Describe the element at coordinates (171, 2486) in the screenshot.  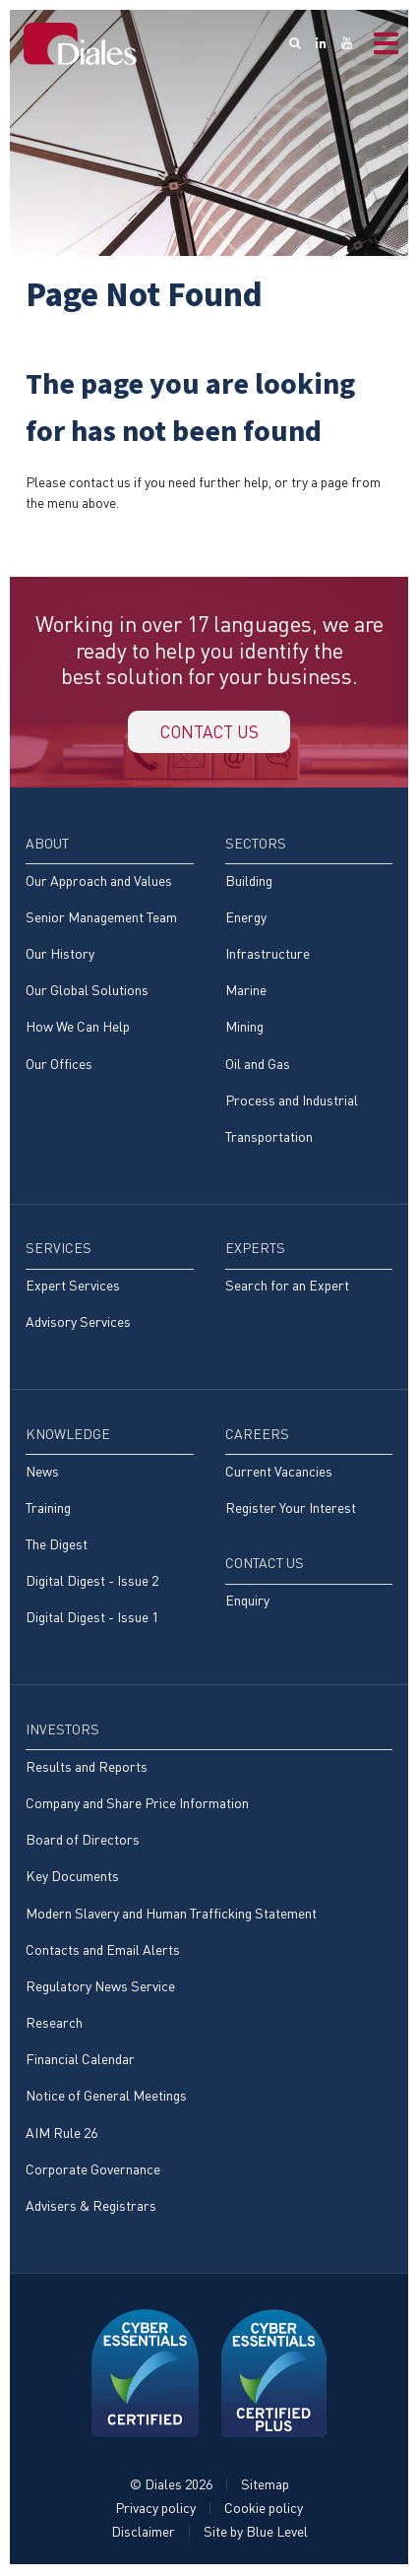
I see `© Diales 2026` at that location.